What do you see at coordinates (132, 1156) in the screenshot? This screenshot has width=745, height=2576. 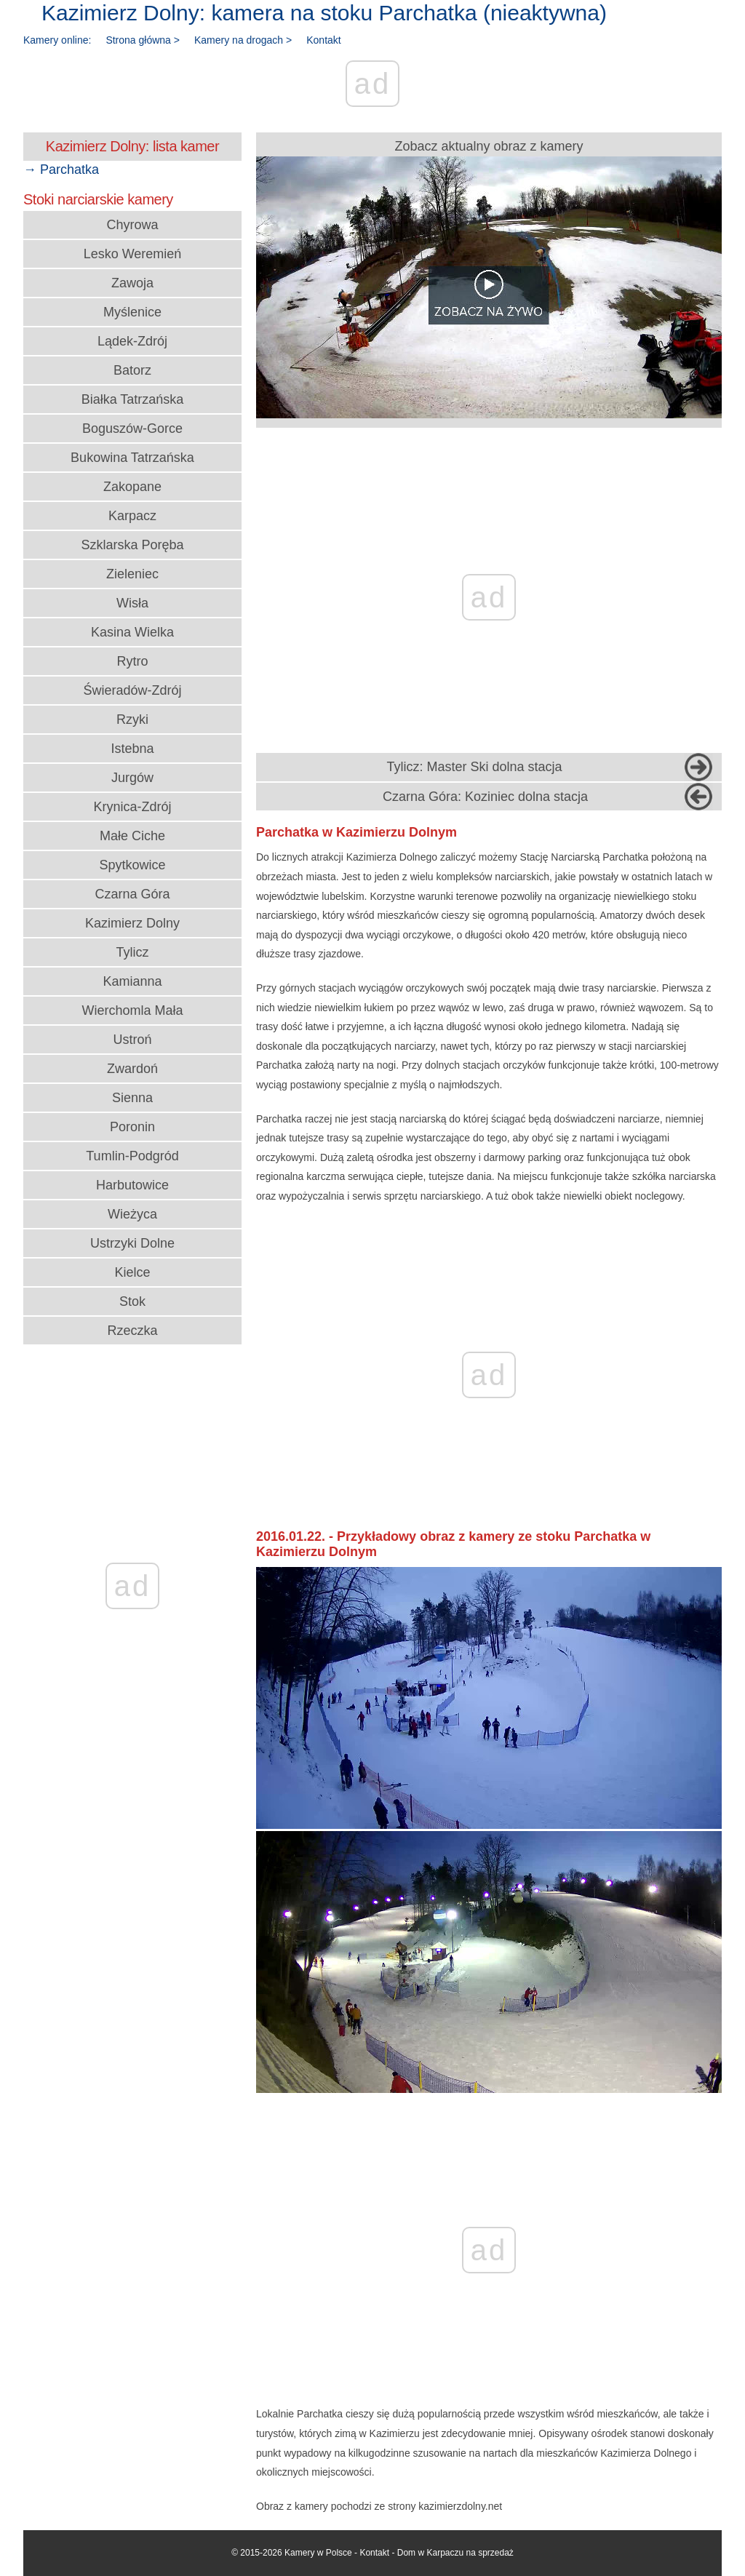 I see `Tumlin-Podgród` at bounding box center [132, 1156].